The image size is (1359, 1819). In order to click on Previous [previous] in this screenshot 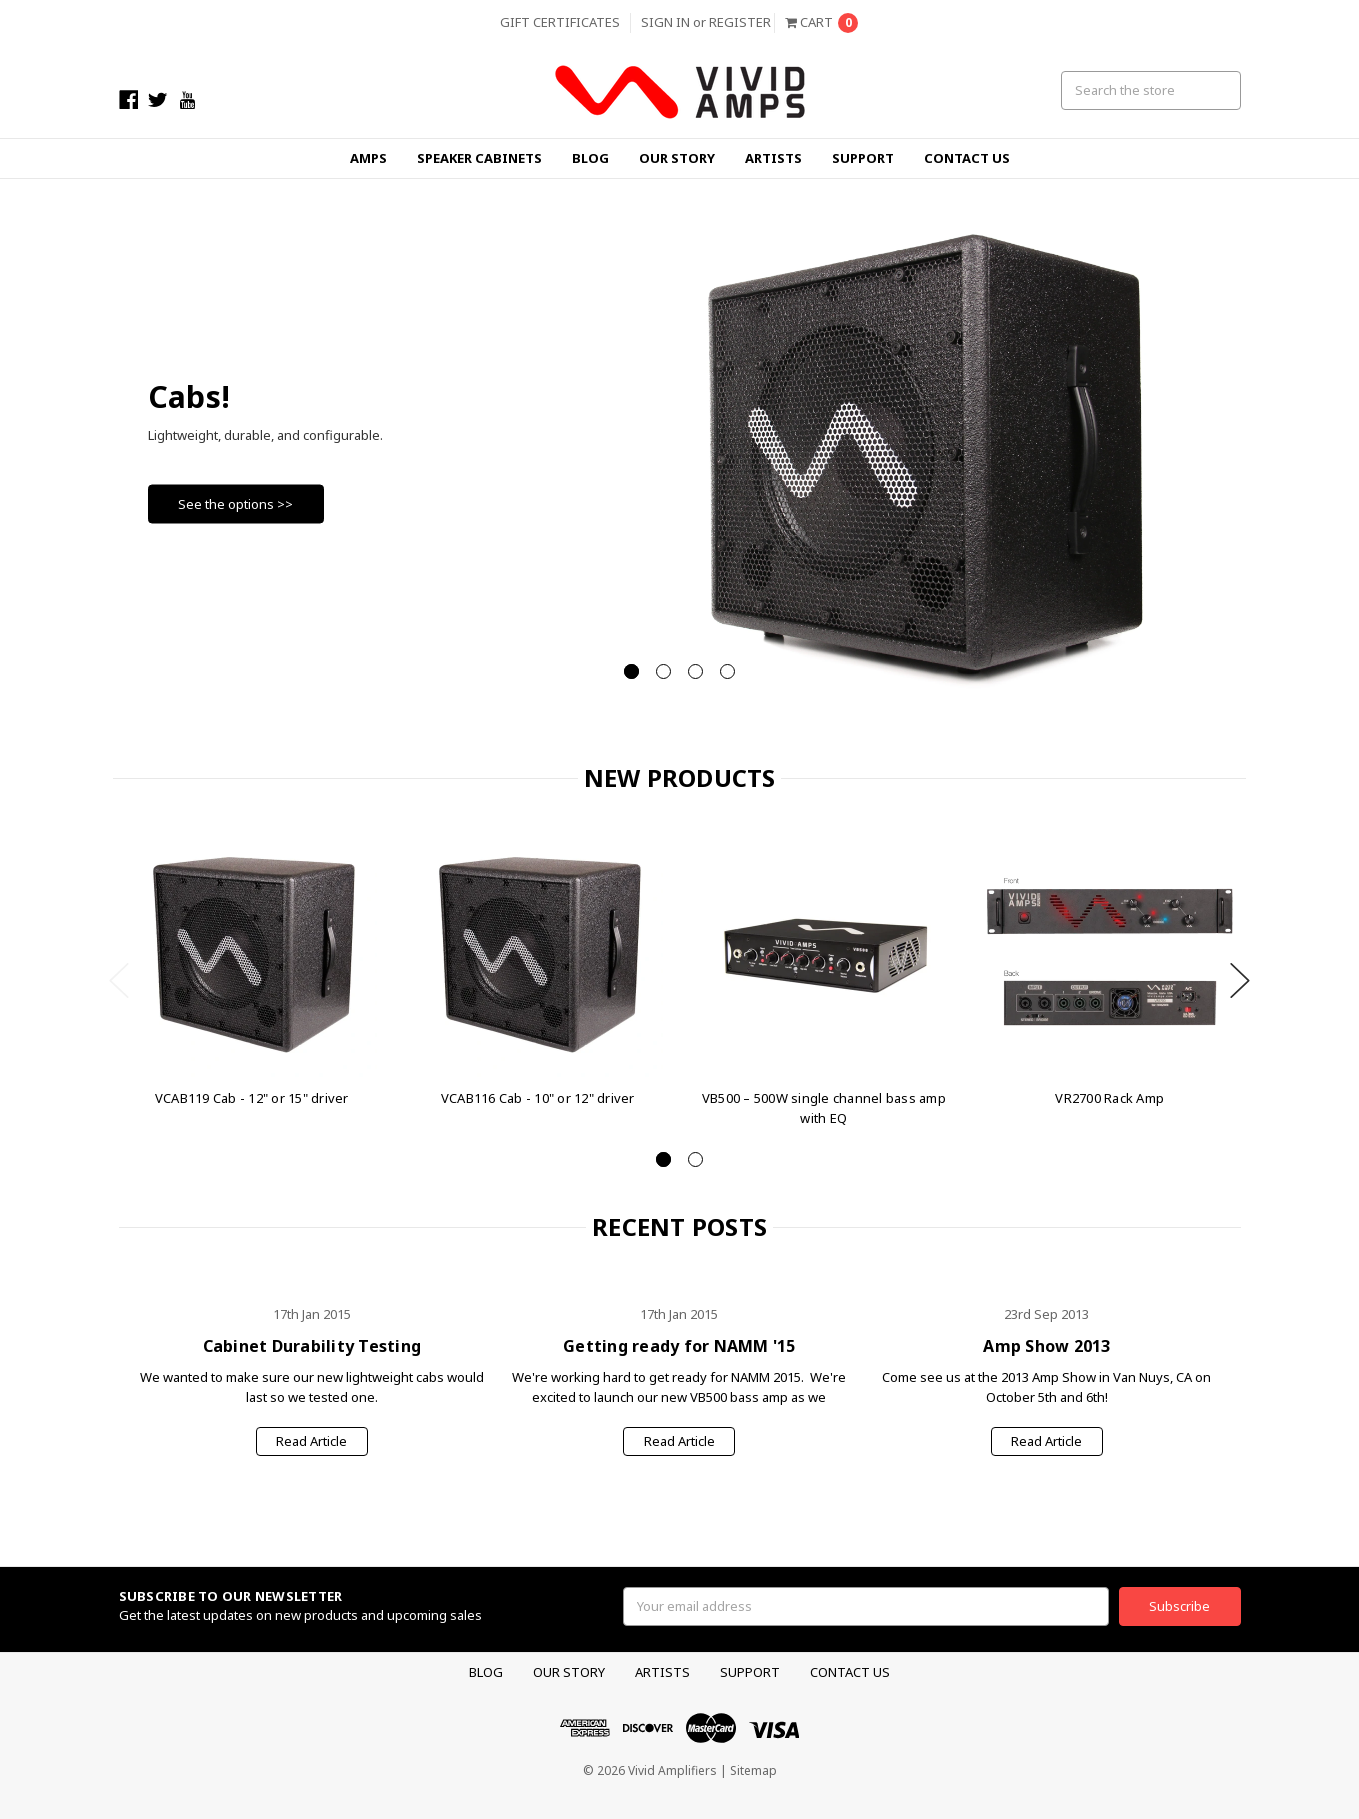, I will do `click(119, 980)`.